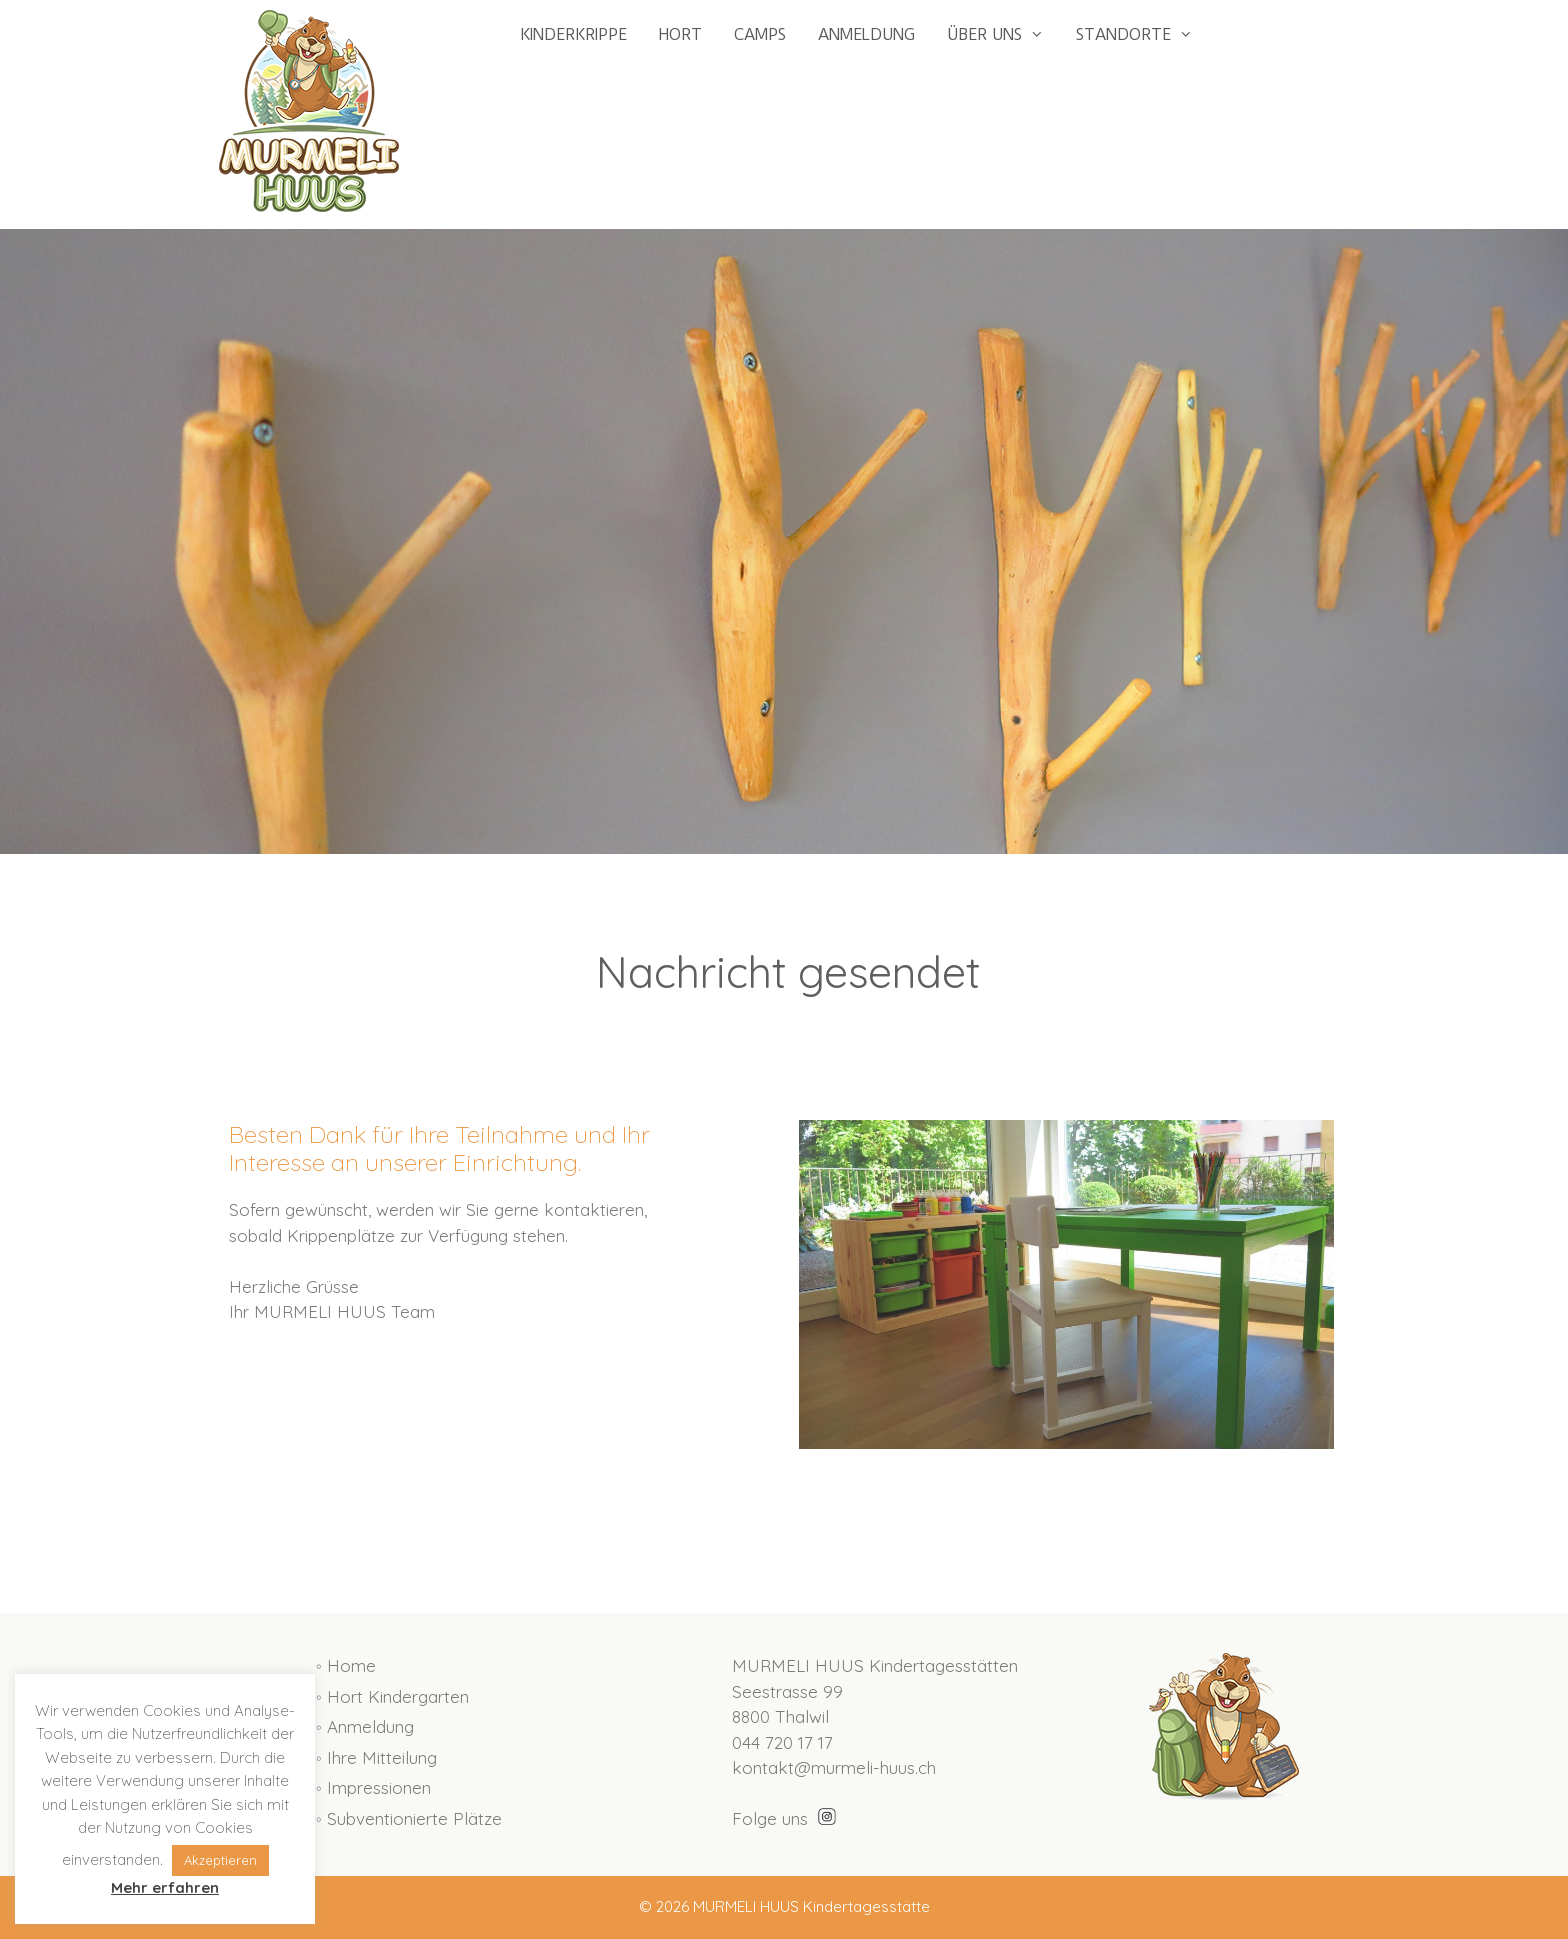 This screenshot has width=1568, height=1939. Describe the element at coordinates (220, 1860) in the screenshot. I see `Akzeptieren [button]` at that location.